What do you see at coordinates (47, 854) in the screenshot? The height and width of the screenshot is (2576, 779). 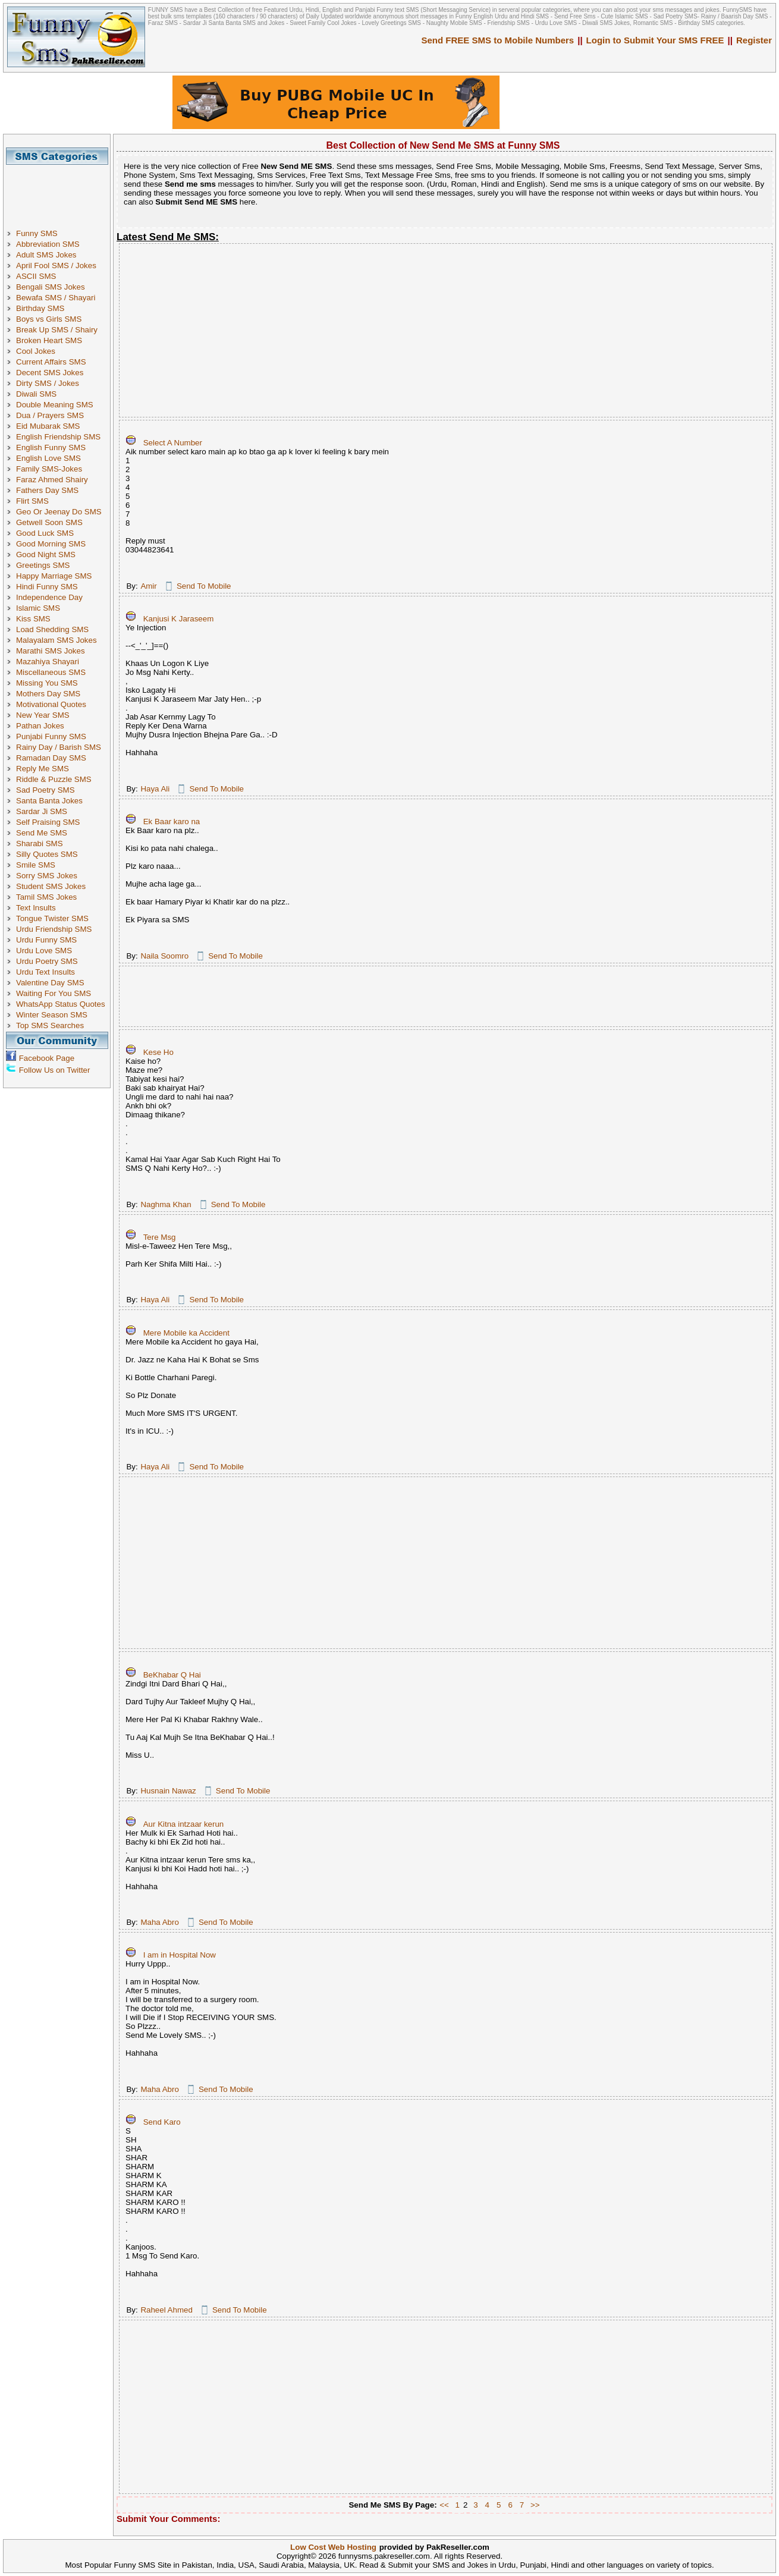 I see `Silly Quotes SMS` at bounding box center [47, 854].